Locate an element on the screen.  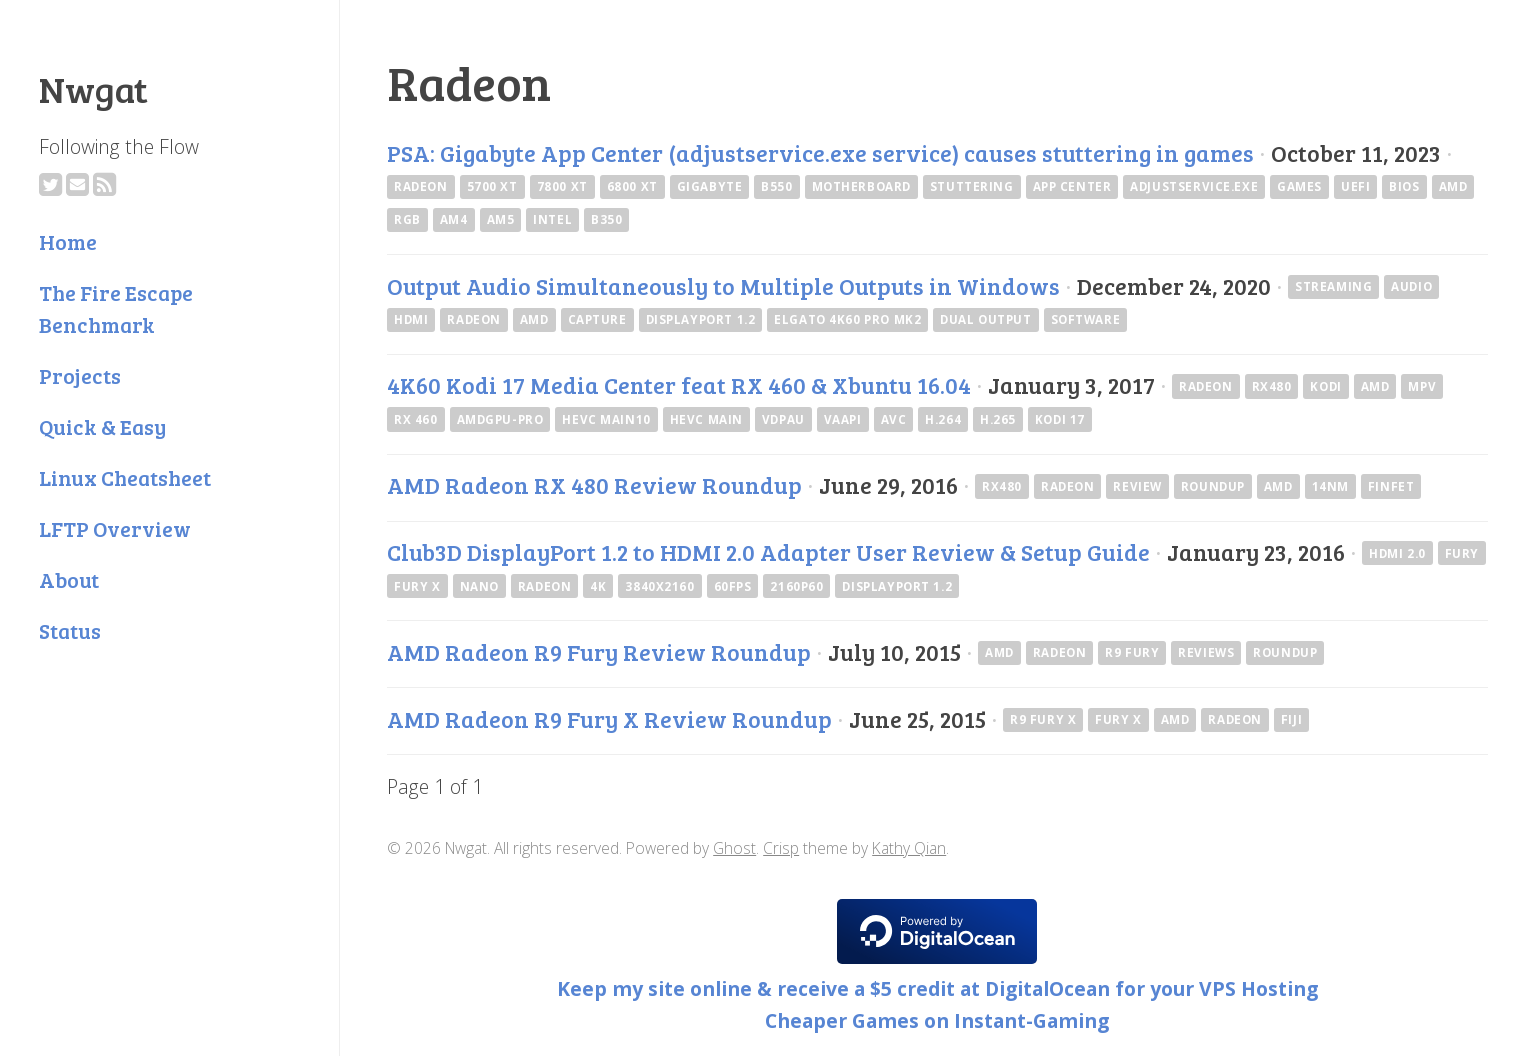
AVC is located at coordinates (894, 419).